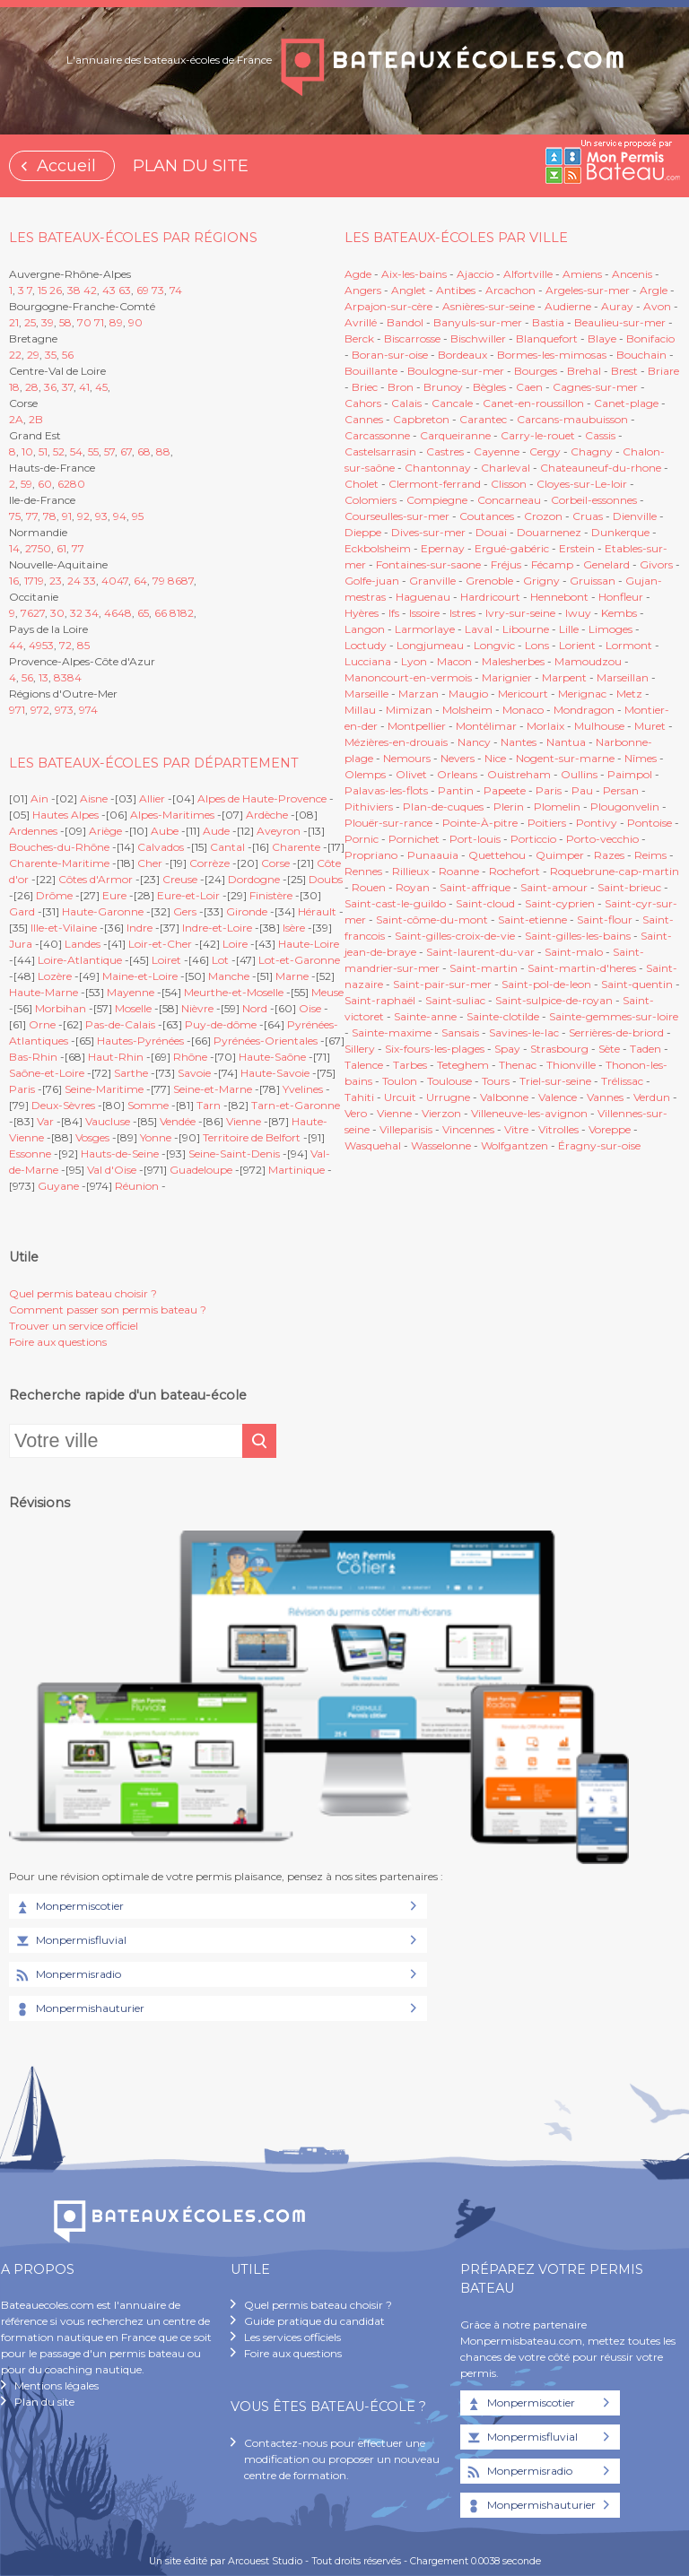 This screenshot has width=689, height=2576. I want to click on Aveyron, so click(279, 830).